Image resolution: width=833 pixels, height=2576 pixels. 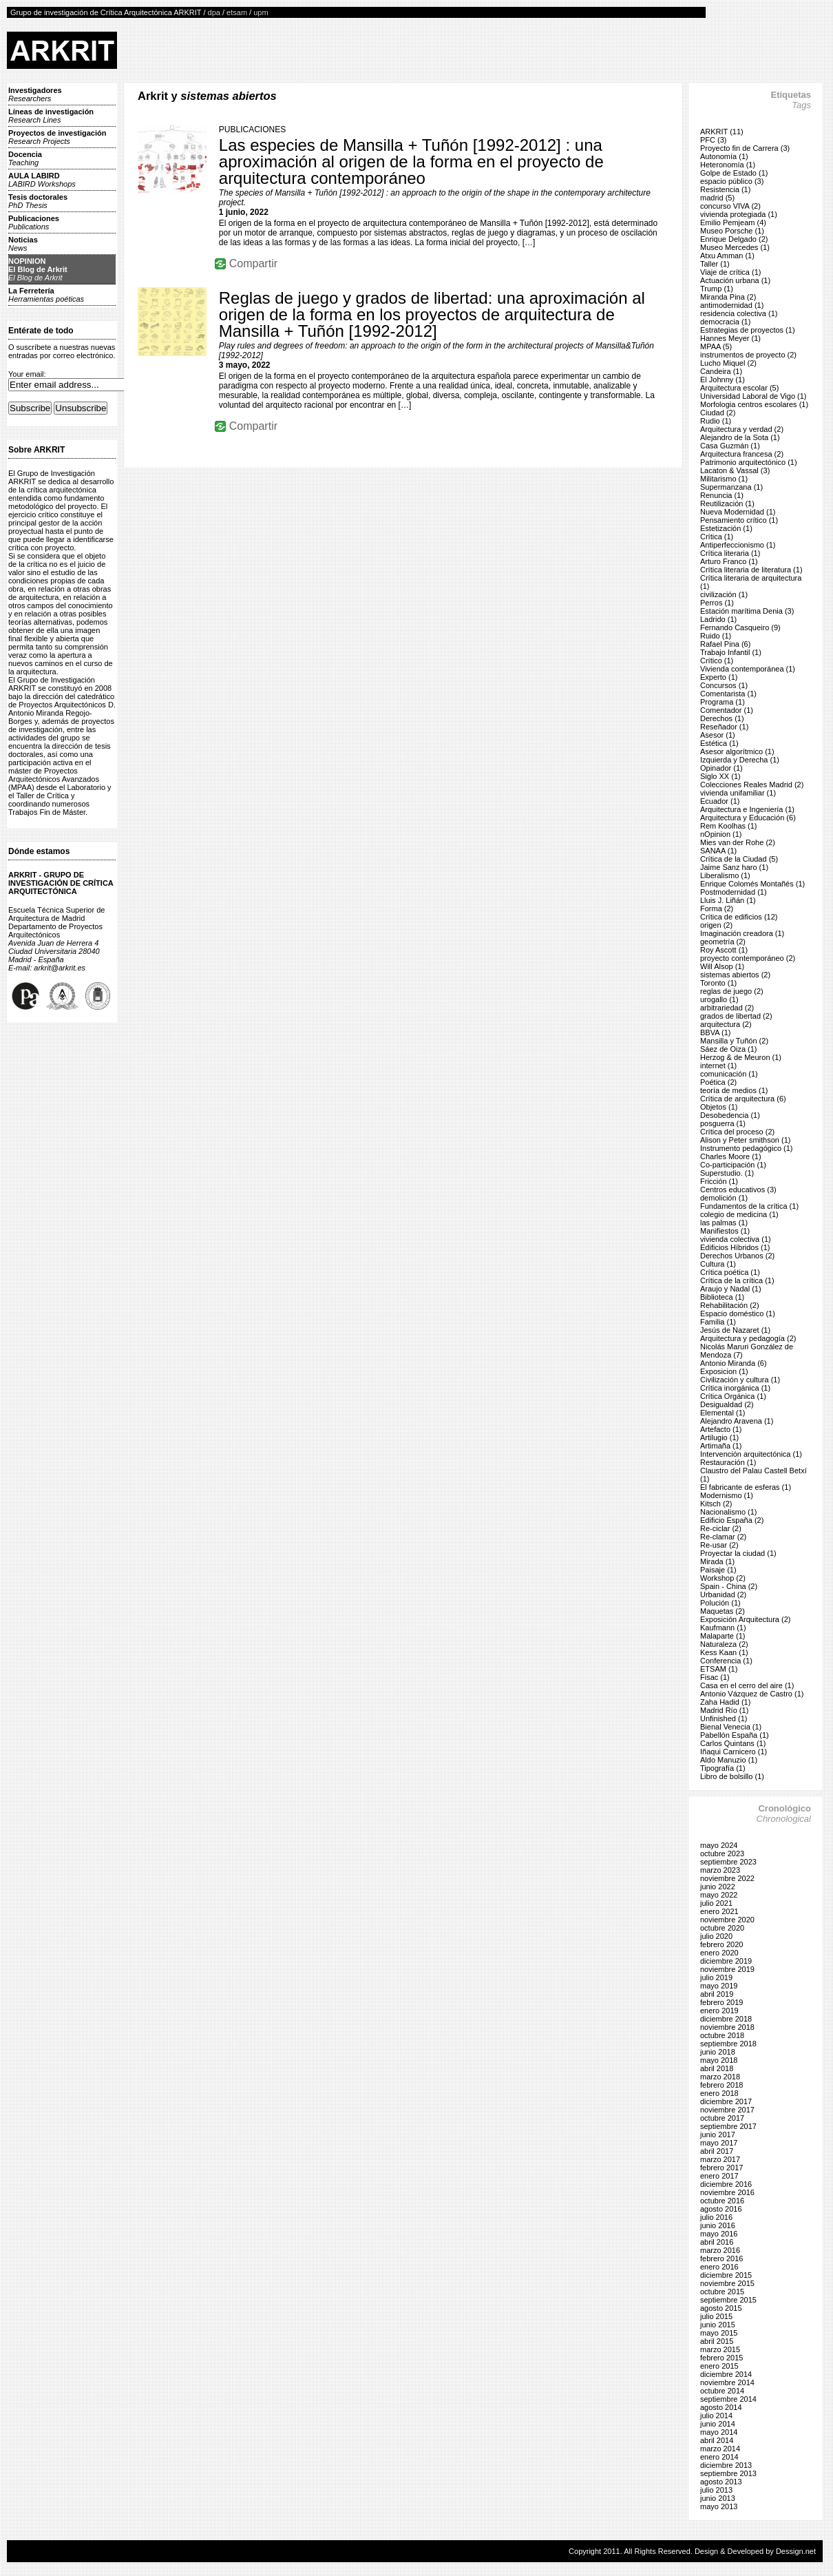 I want to click on Spain - China (2), so click(x=728, y=1586).